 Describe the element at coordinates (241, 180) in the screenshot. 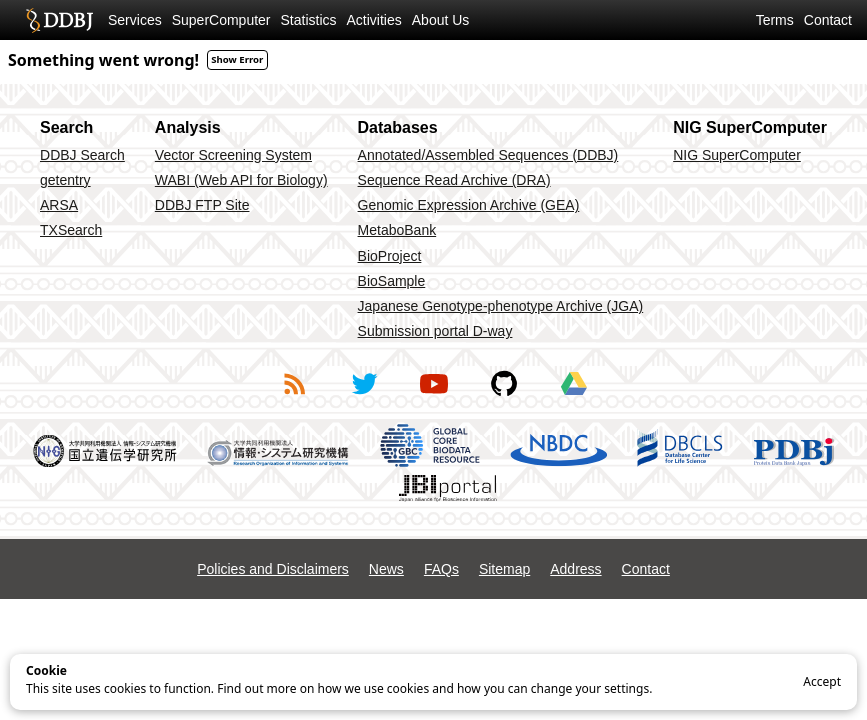

I see `WABI (Web API for Biology)` at that location.